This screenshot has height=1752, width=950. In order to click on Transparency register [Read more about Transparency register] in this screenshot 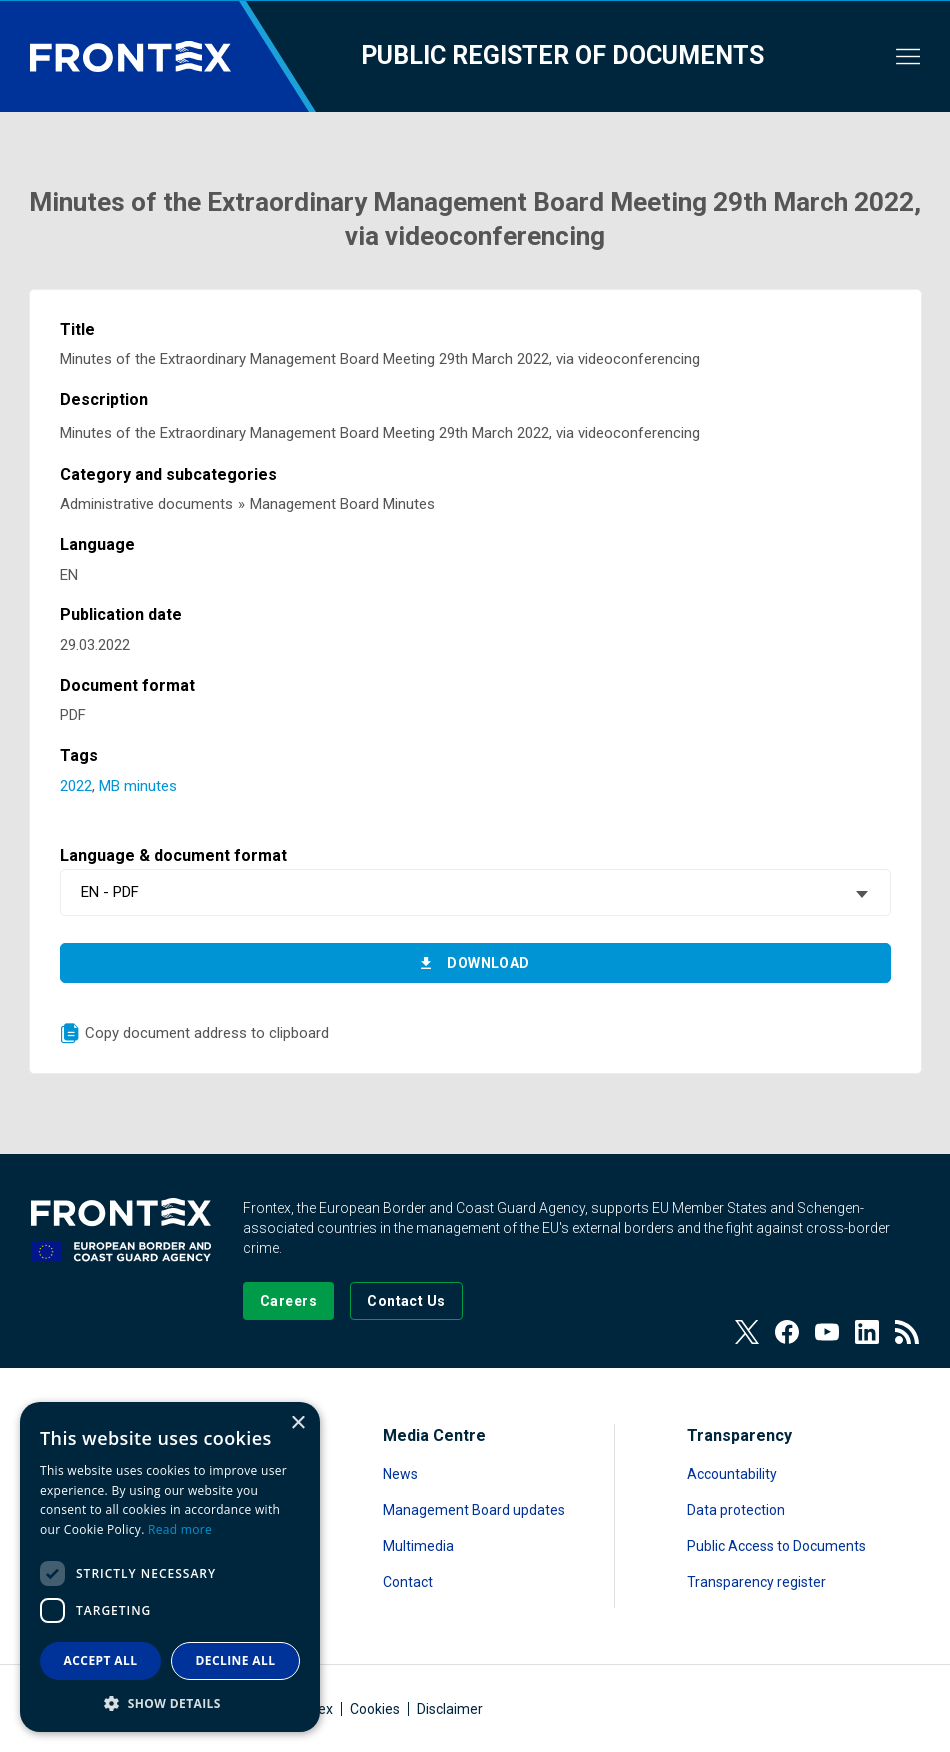, I will do `click(756, 1582)`.